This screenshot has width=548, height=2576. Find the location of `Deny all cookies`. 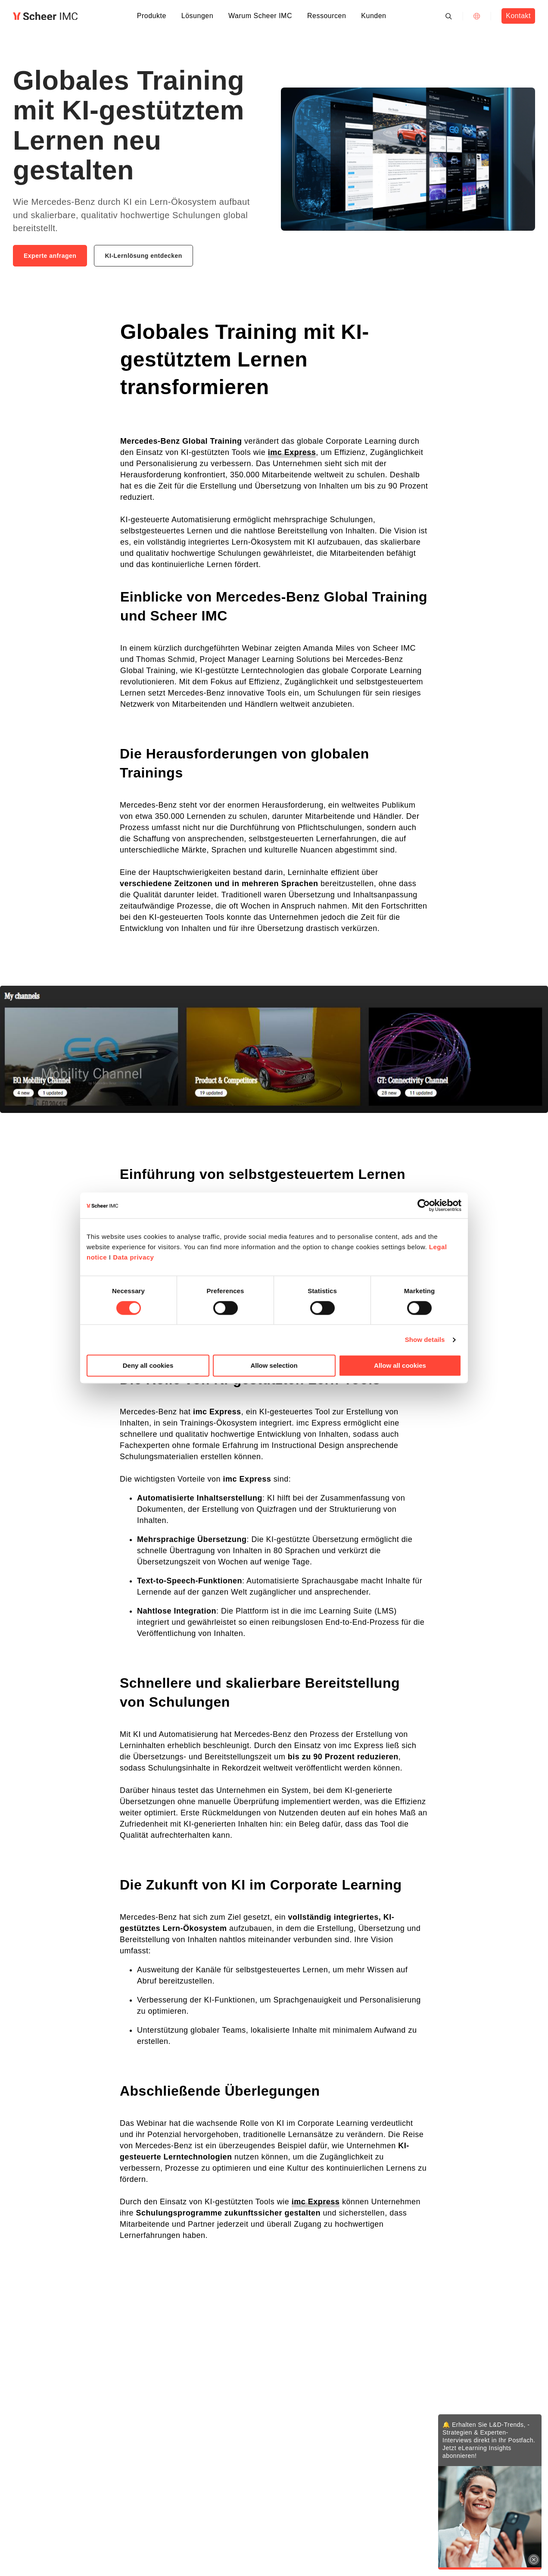

Deny all cookies is located at coordinates (148, 1365).